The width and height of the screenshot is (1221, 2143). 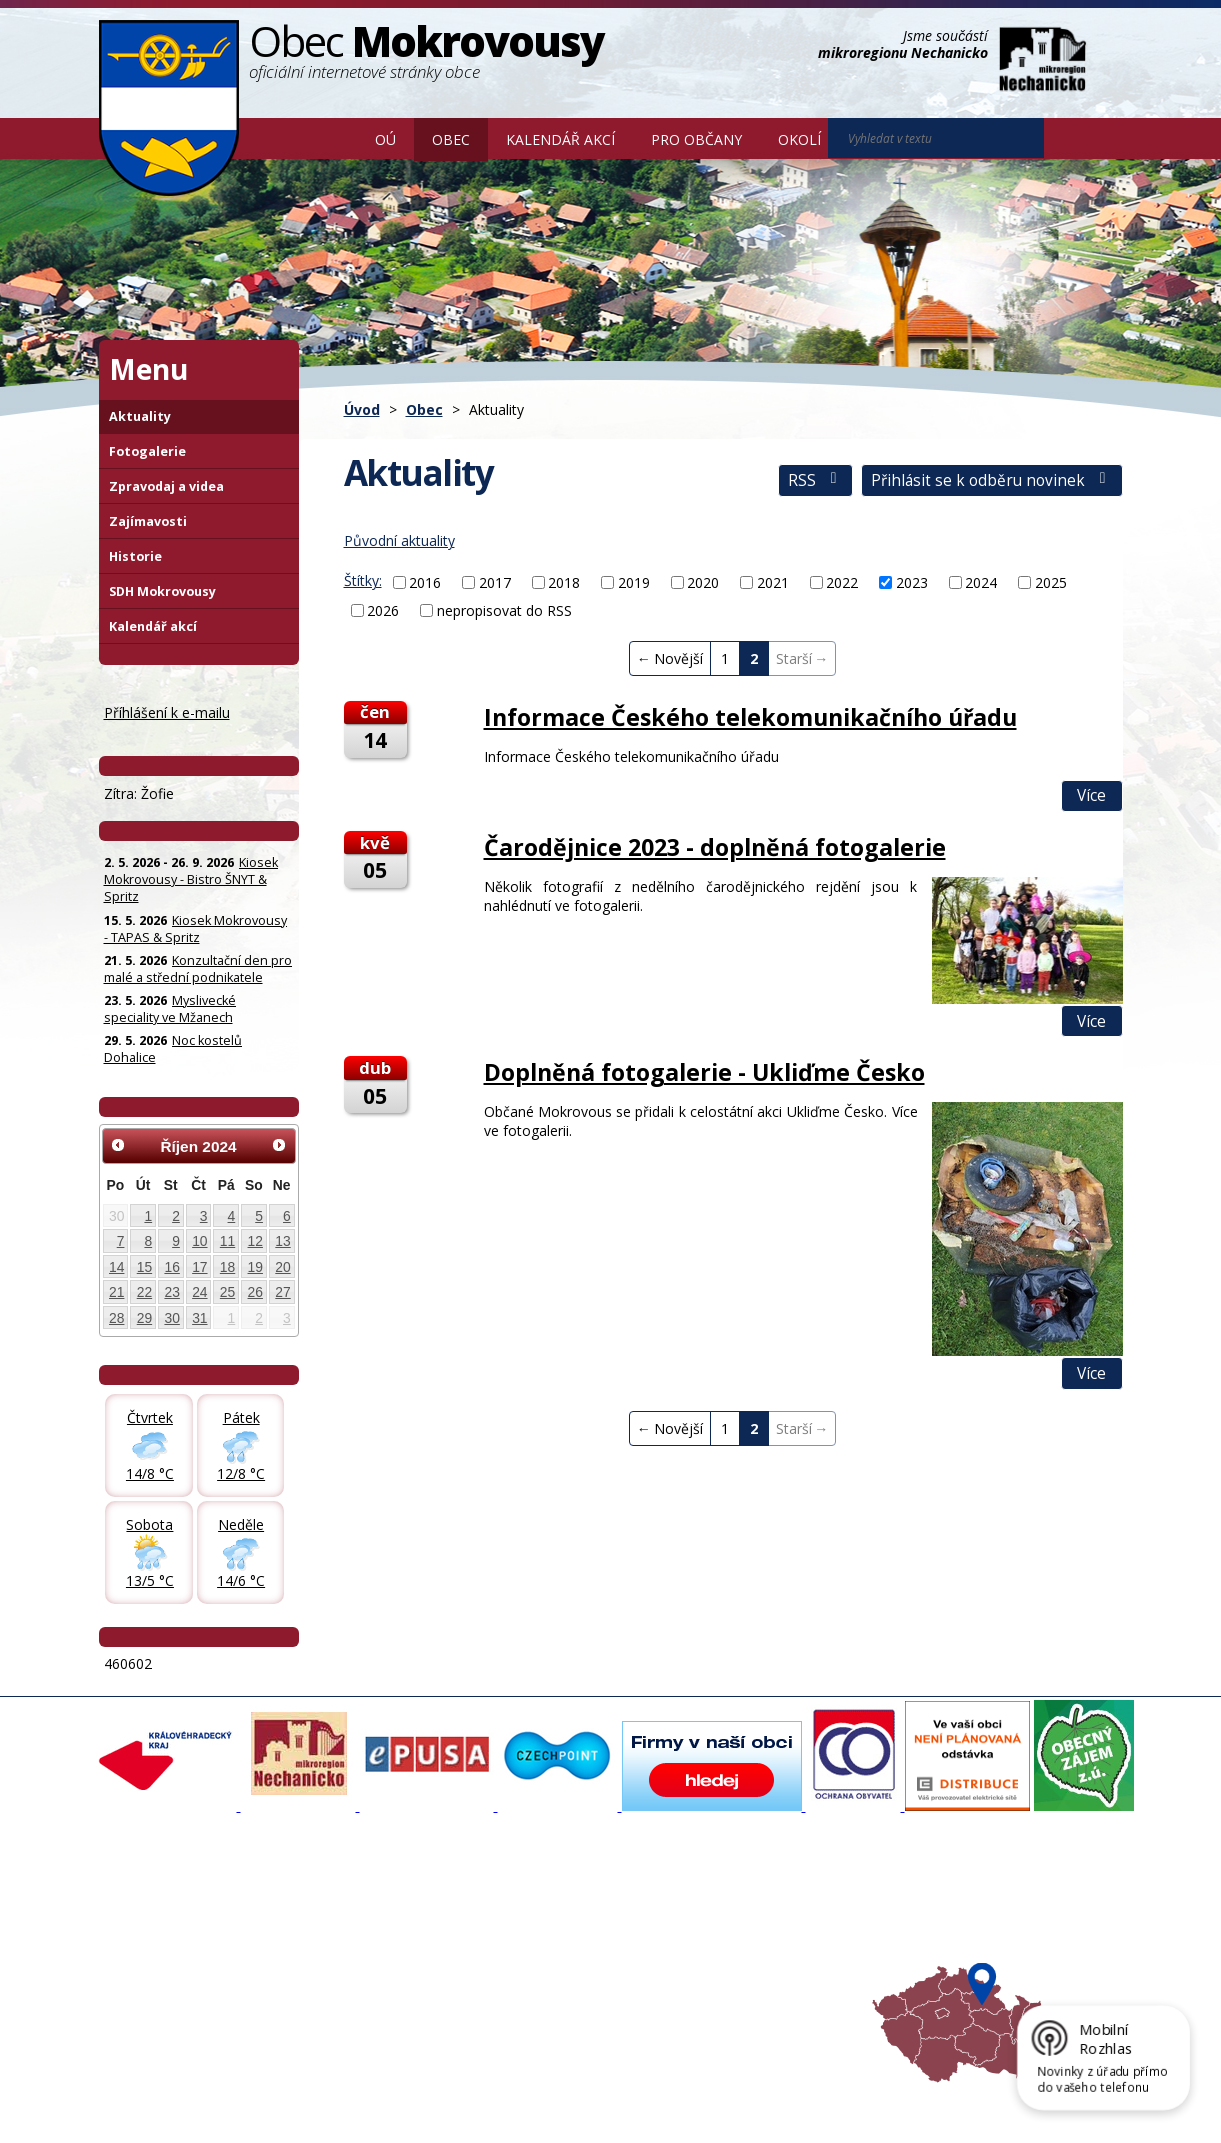 What do you see at coordinates (282, 1267) in the screenshot?
I see `20` at bounding box center [282, 1267].